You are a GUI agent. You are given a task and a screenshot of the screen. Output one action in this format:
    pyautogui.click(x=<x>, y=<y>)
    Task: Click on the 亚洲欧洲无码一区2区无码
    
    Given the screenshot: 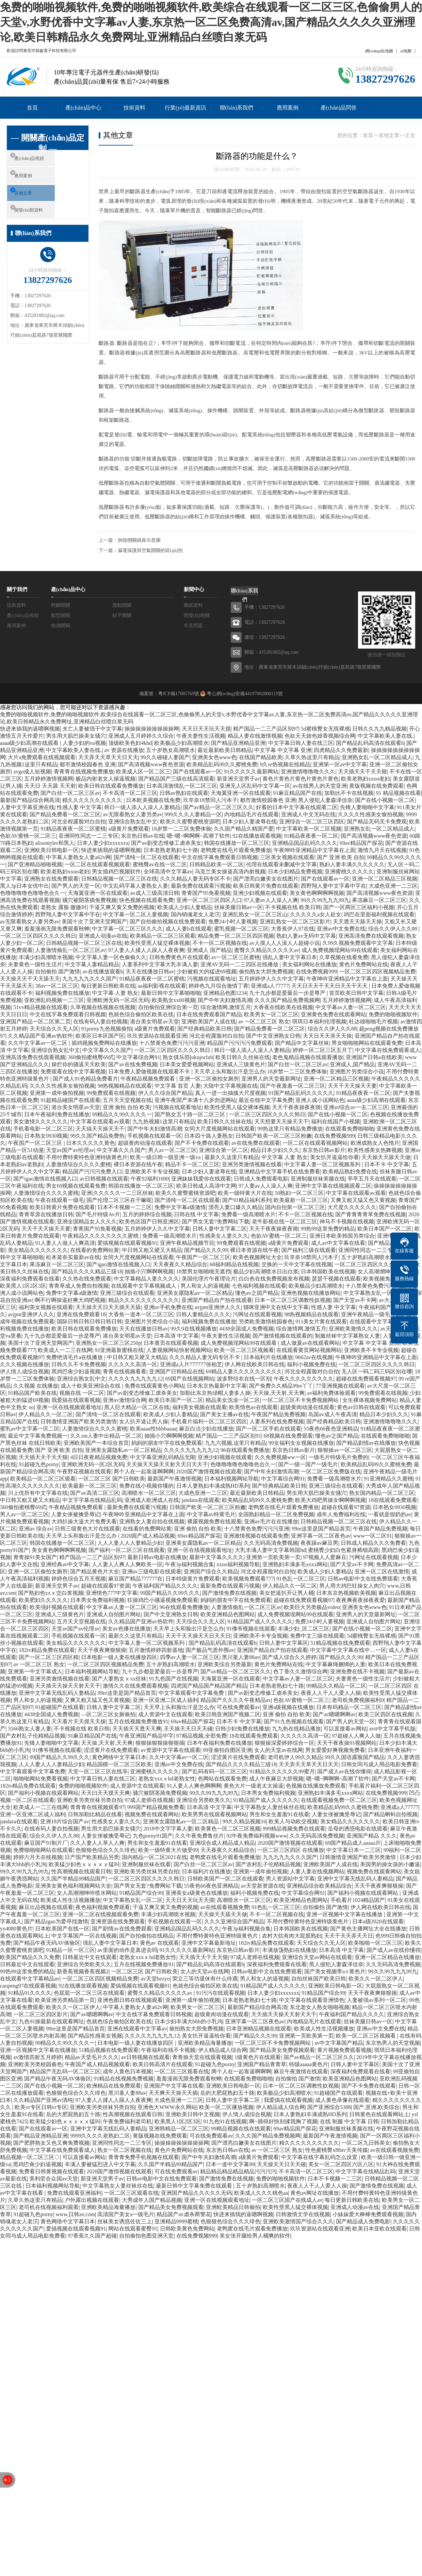 What is the action you would take?
    pyautogui.click(x=117, y=1000)
    